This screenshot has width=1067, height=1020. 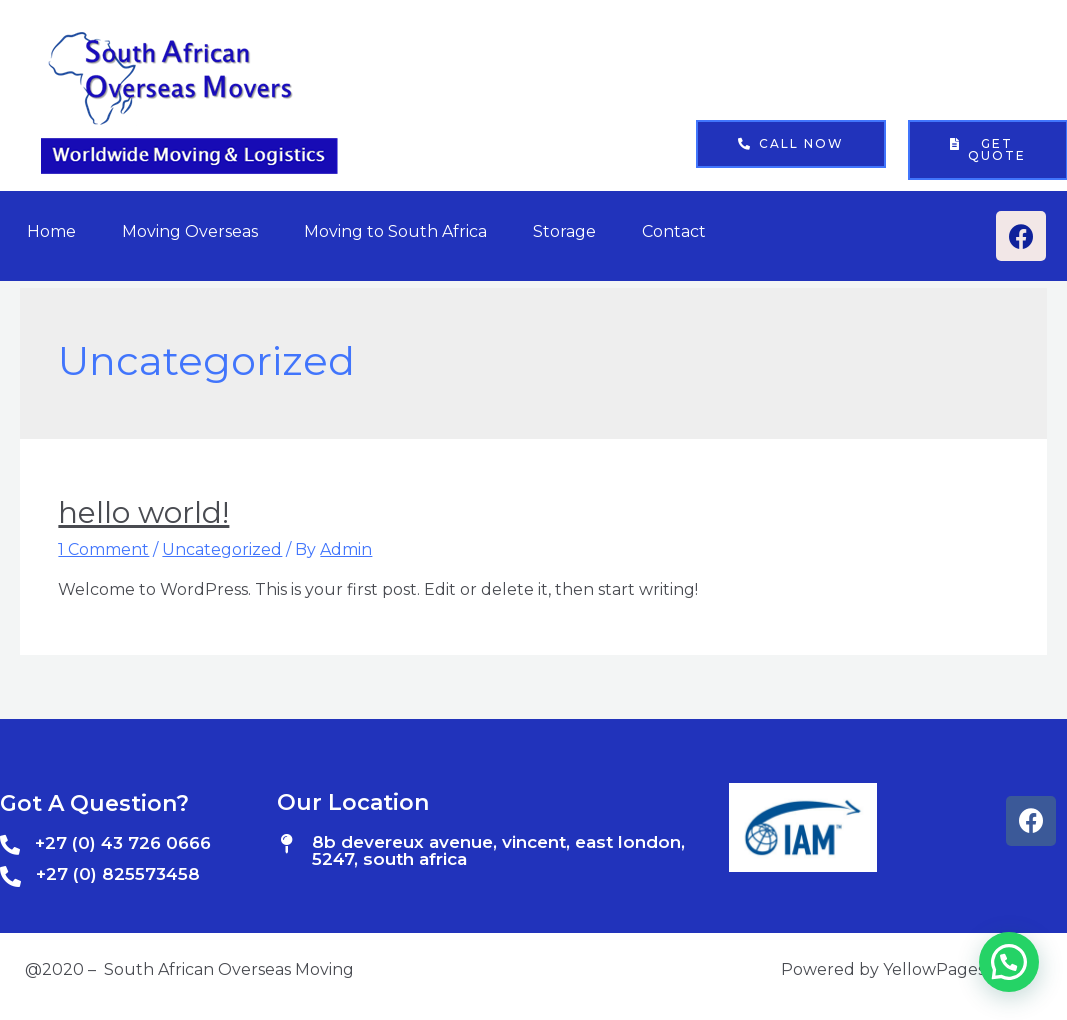 I want to click on Hello world!, so click(x=143, y=512).